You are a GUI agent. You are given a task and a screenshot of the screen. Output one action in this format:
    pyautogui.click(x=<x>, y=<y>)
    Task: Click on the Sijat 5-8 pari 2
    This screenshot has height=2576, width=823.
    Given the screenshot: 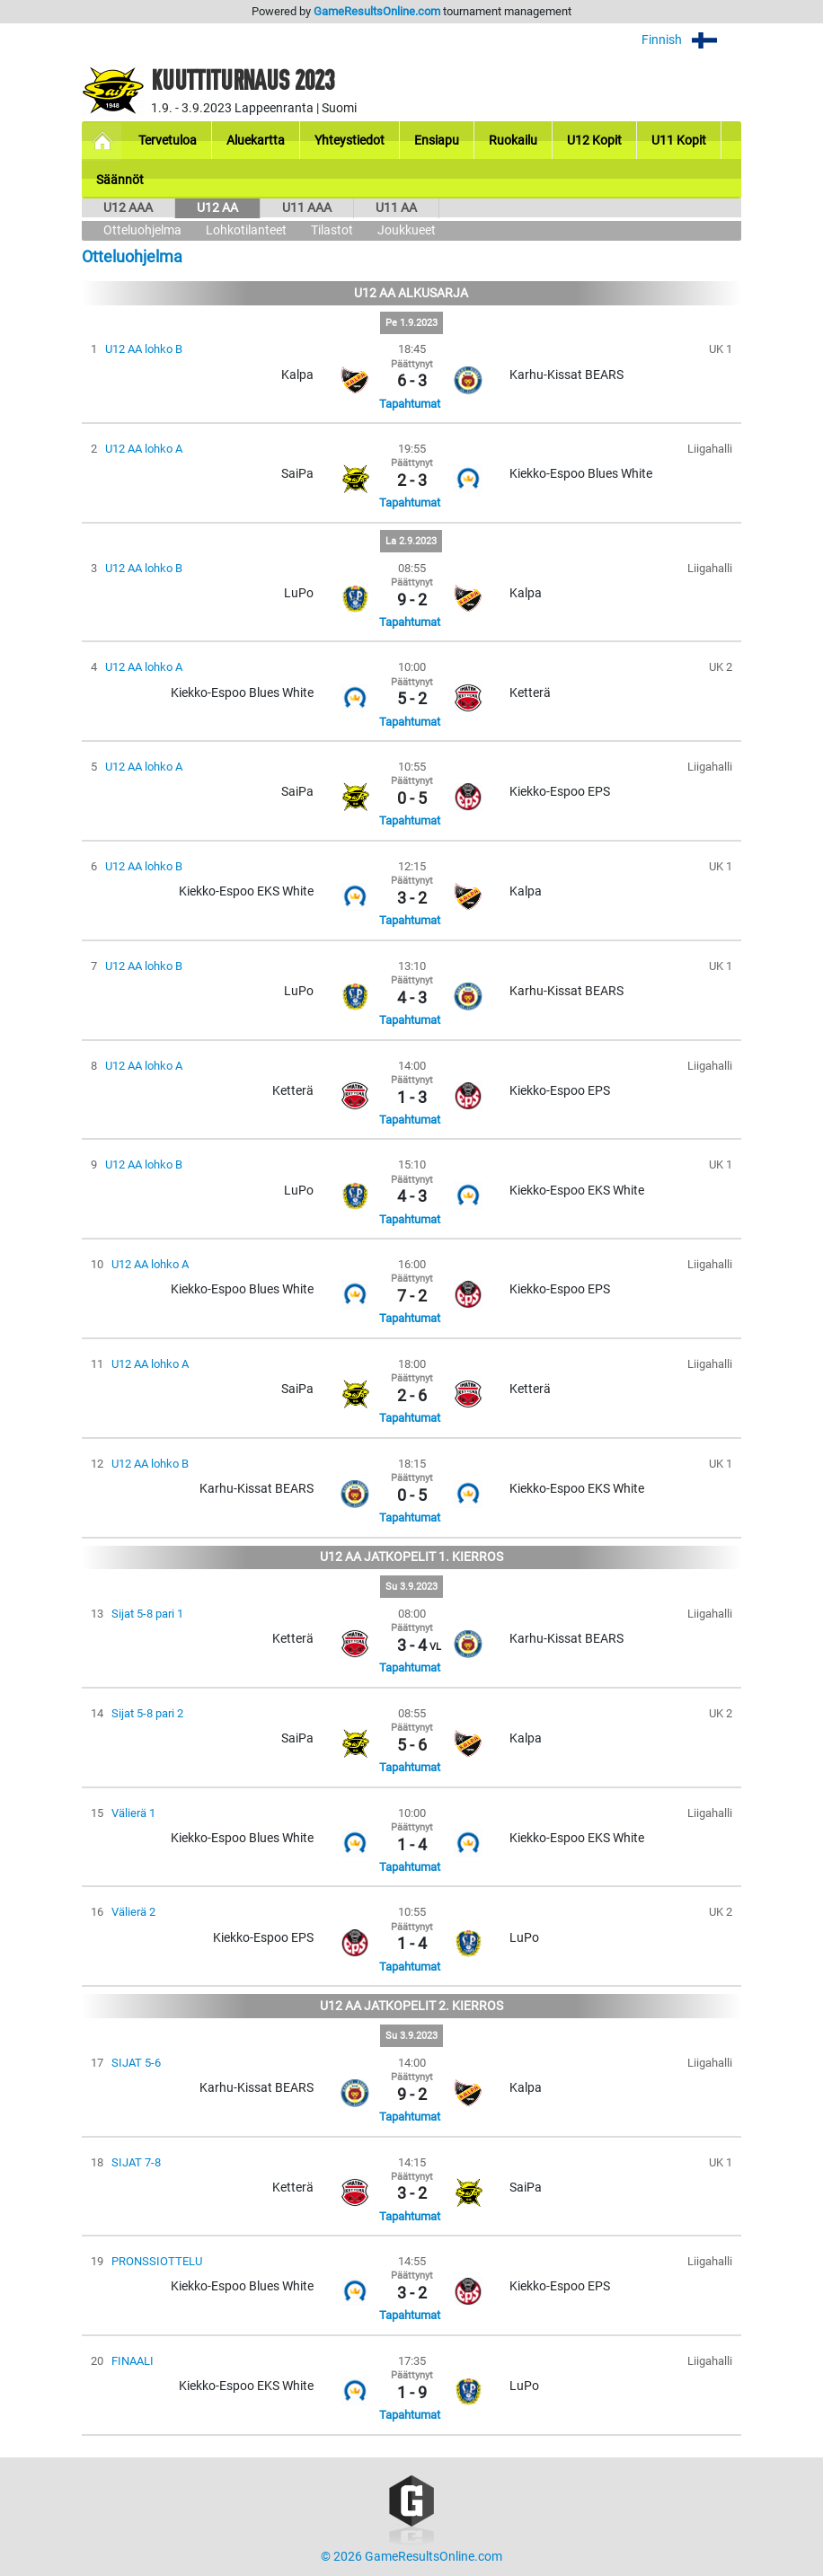 What is the action you would take?
    pyautogui.click(x=147, y=1713)
    